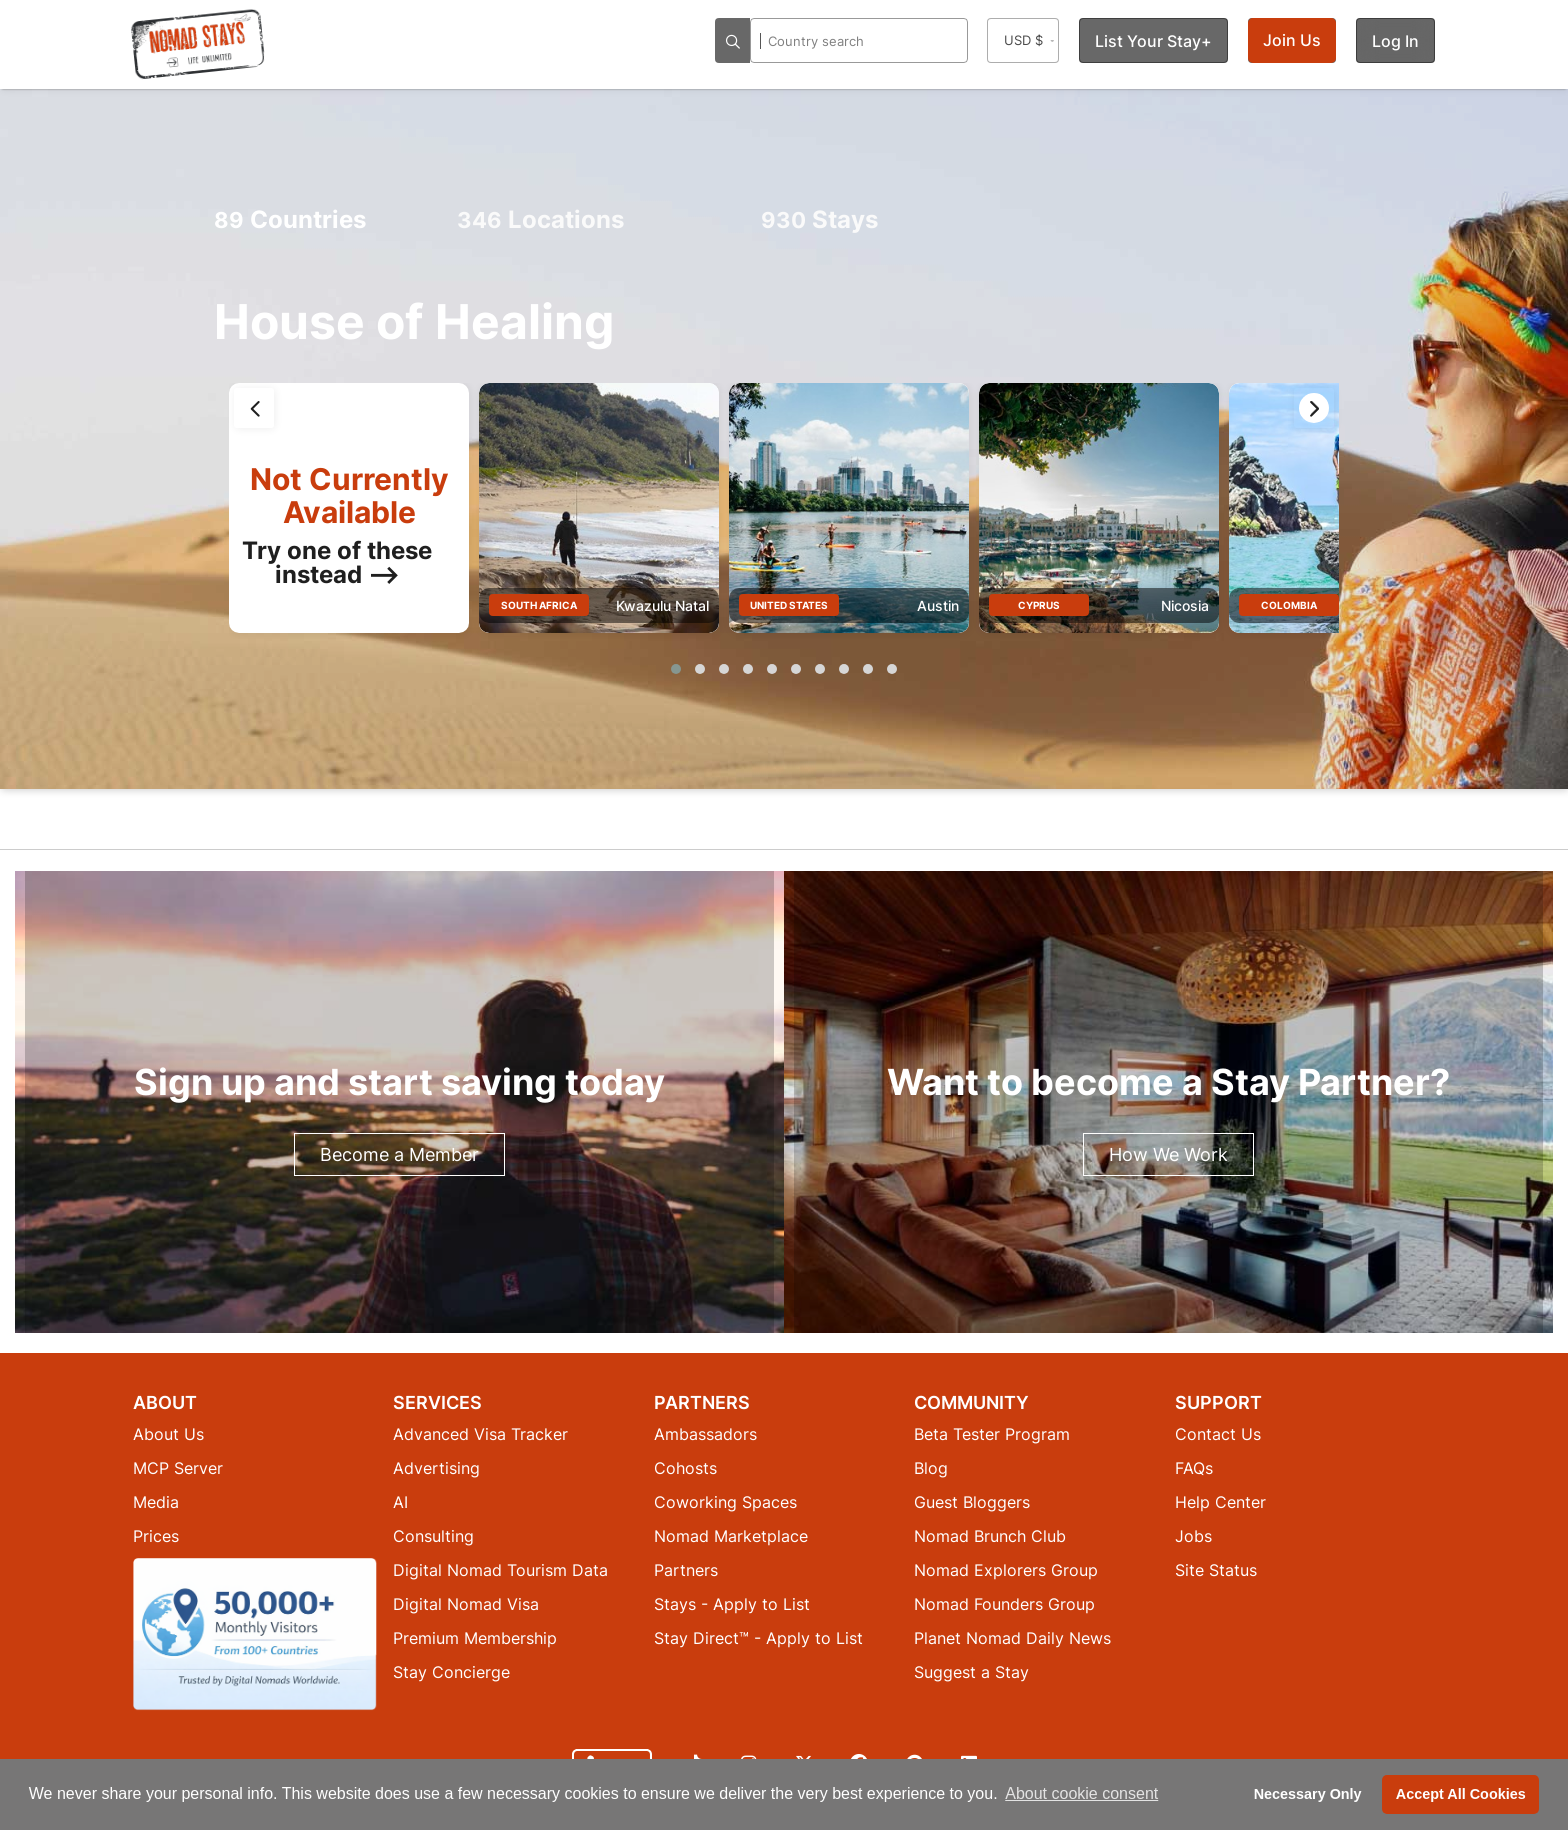 The height and width of the screenshot is (1830, 1568). I want to click on List Your Stay+, so click(1153, 41).